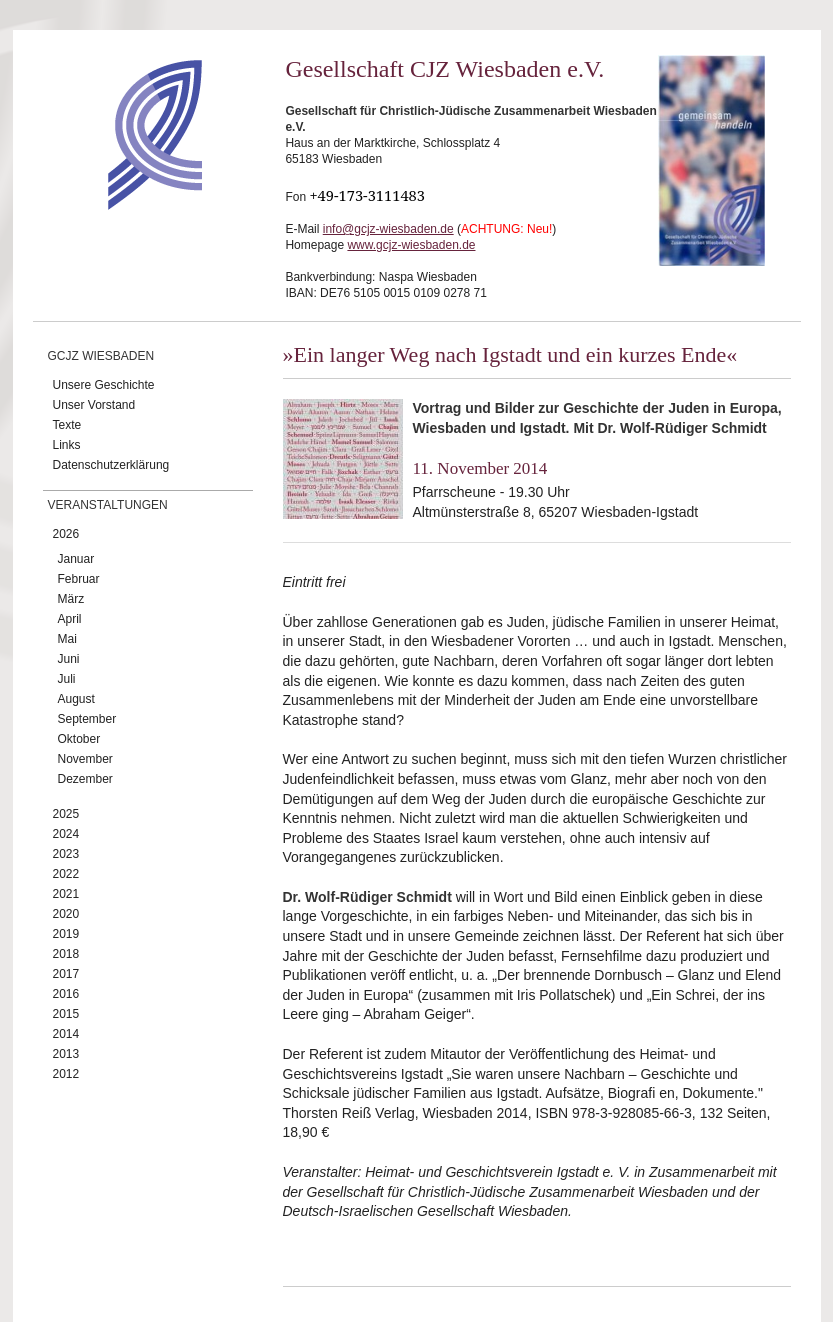 The image size is (833, 1322). What do you see at coordinates (66, 974) in the screenshot?
I see `2017` at bounding box center [66, 974].